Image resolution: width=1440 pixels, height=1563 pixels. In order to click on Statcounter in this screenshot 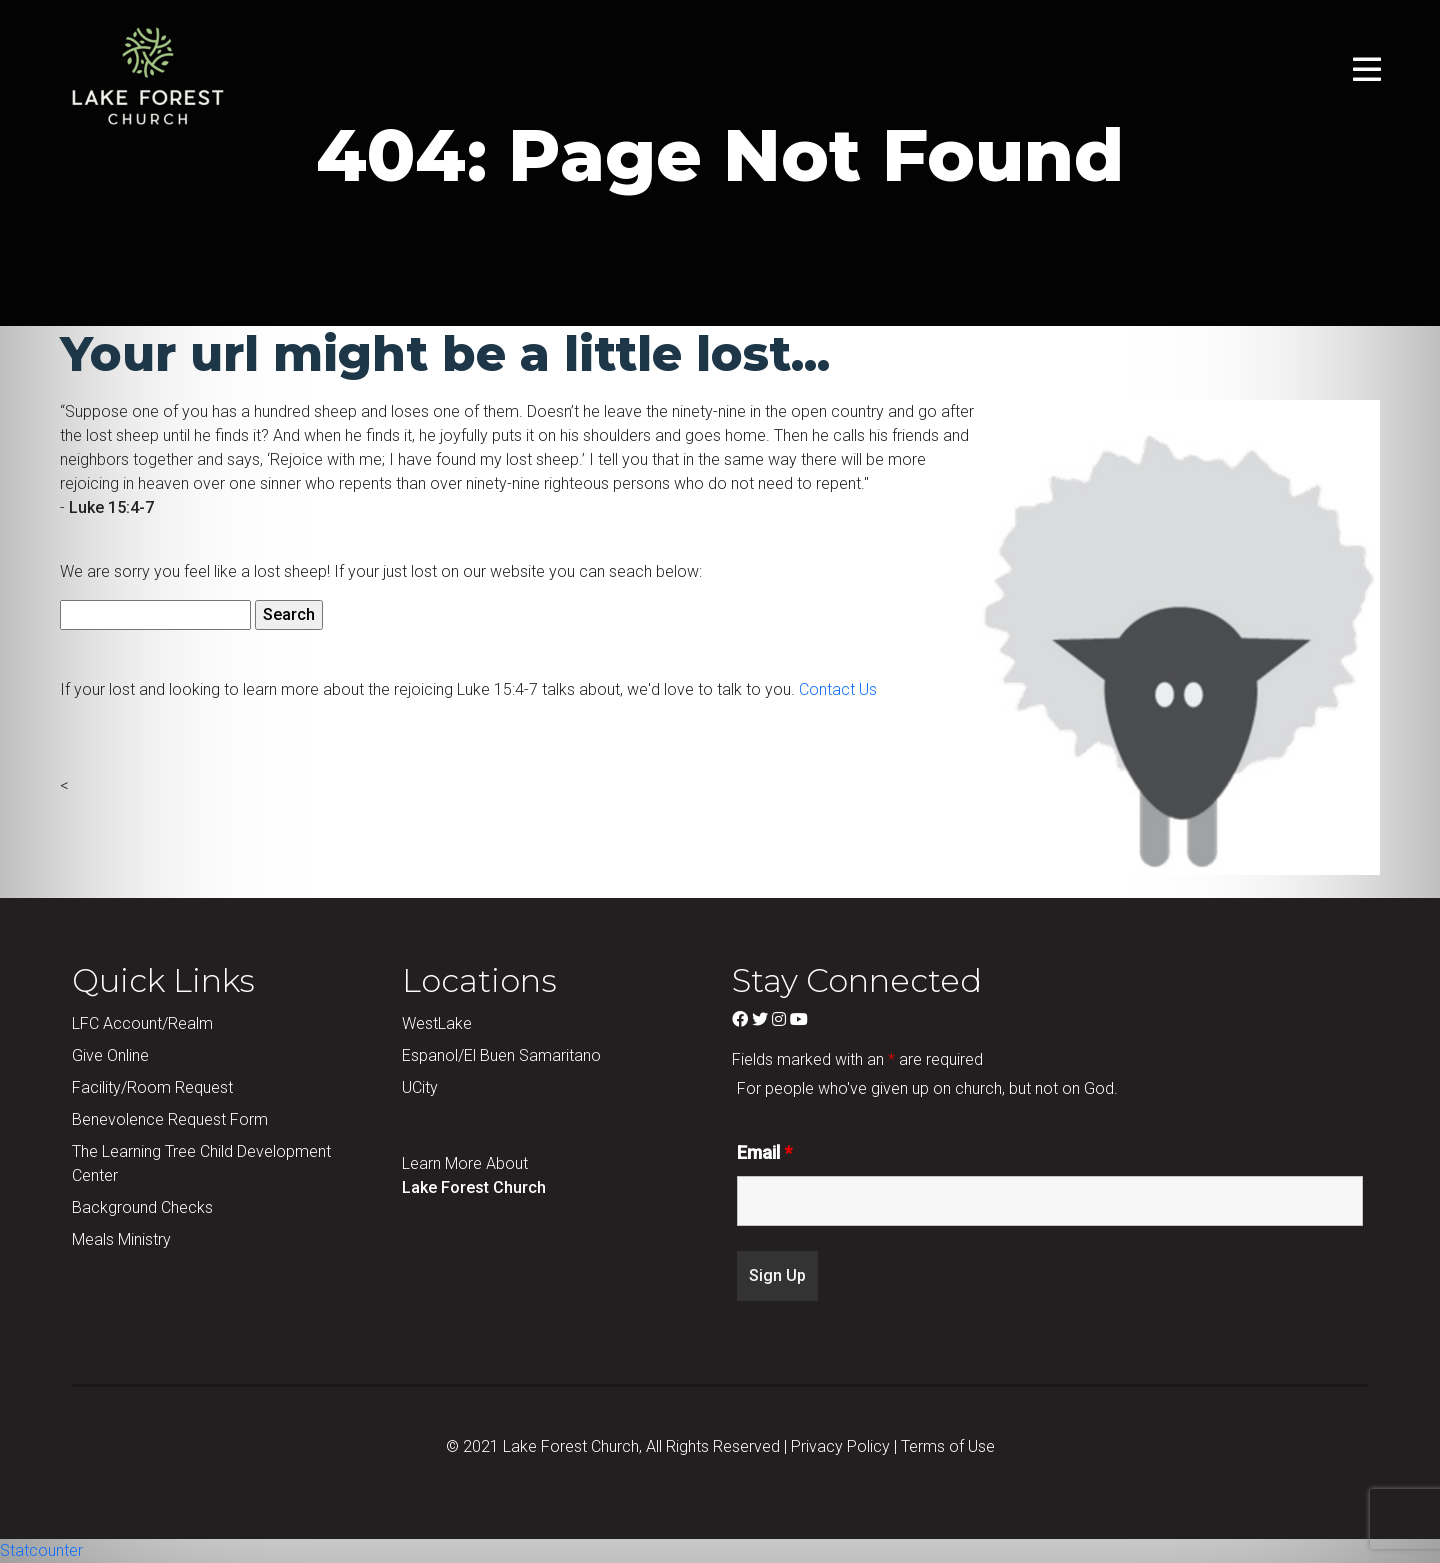, I will do `click(41, 1550)`.